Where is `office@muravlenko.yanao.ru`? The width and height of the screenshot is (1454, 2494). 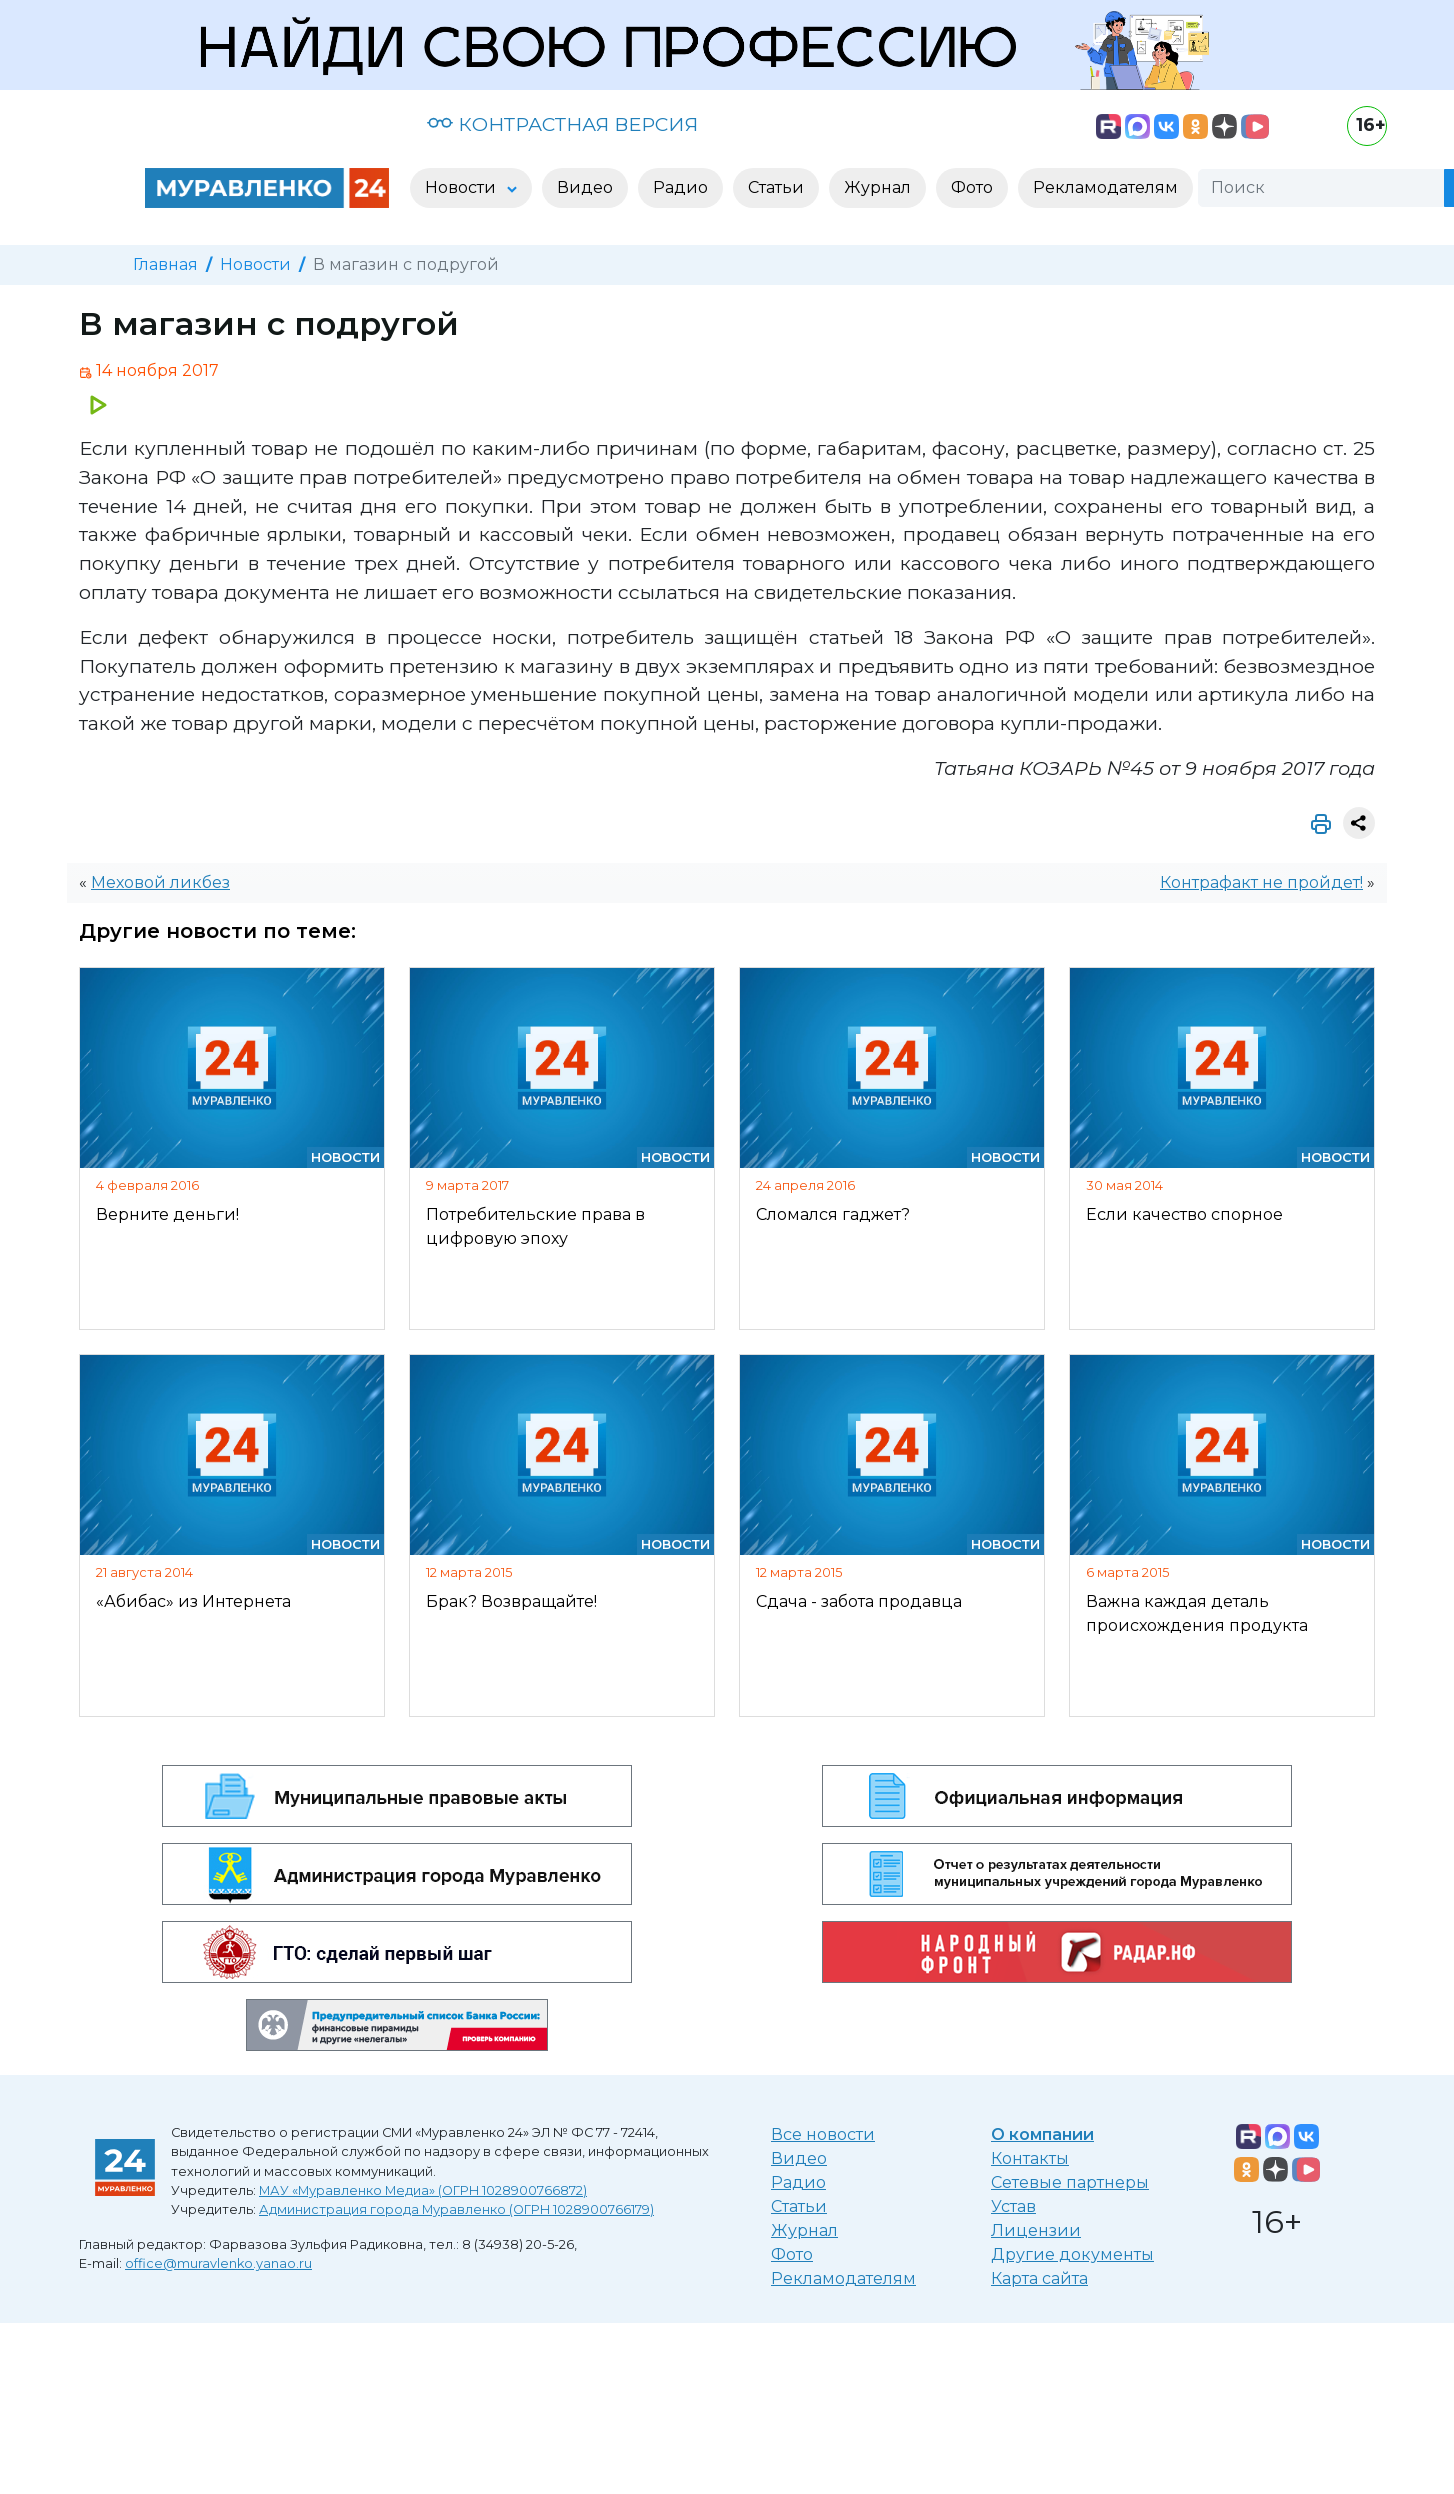 office@muravlenko.yanao.ru is located at coordinates (218, 2263).